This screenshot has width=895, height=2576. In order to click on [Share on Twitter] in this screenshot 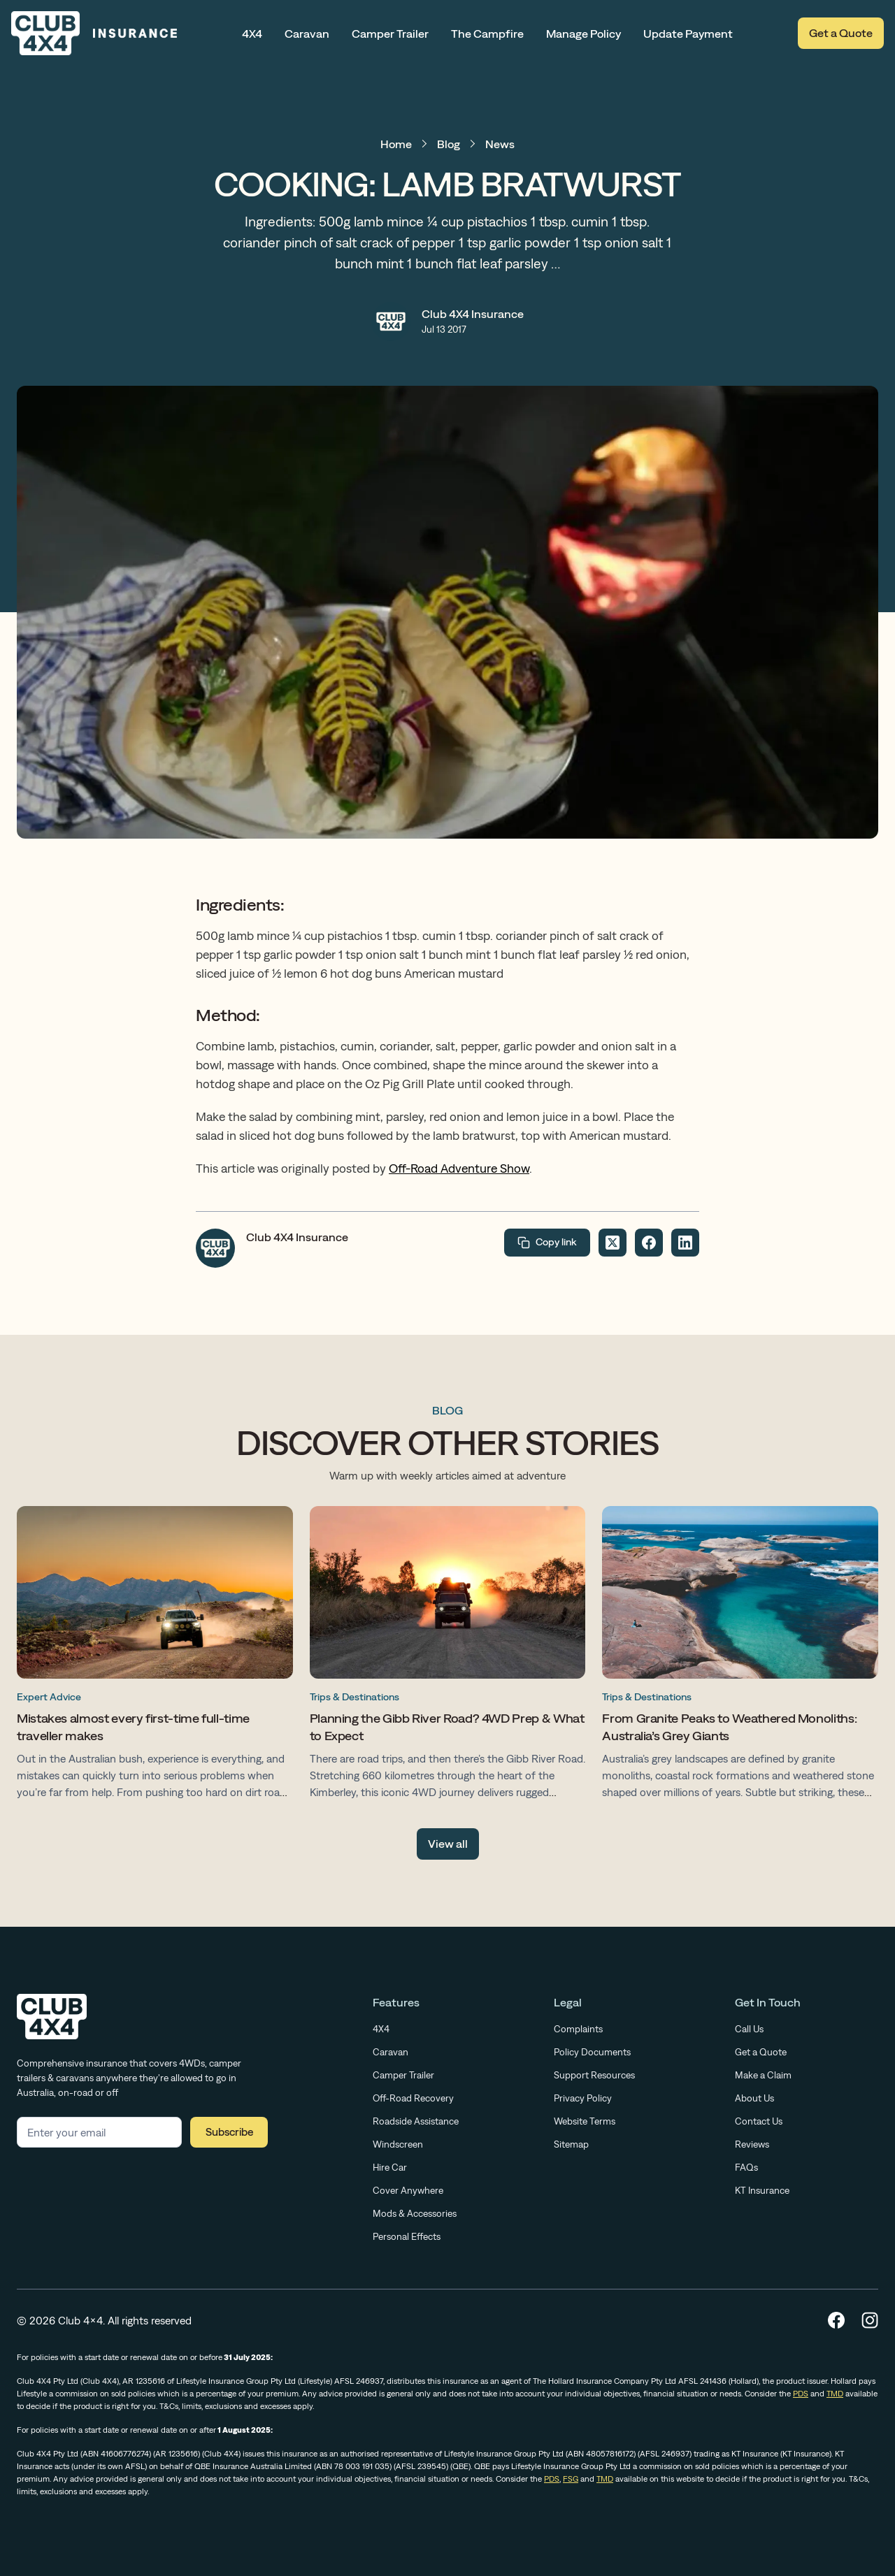, I will do `click(612, 1243)`.